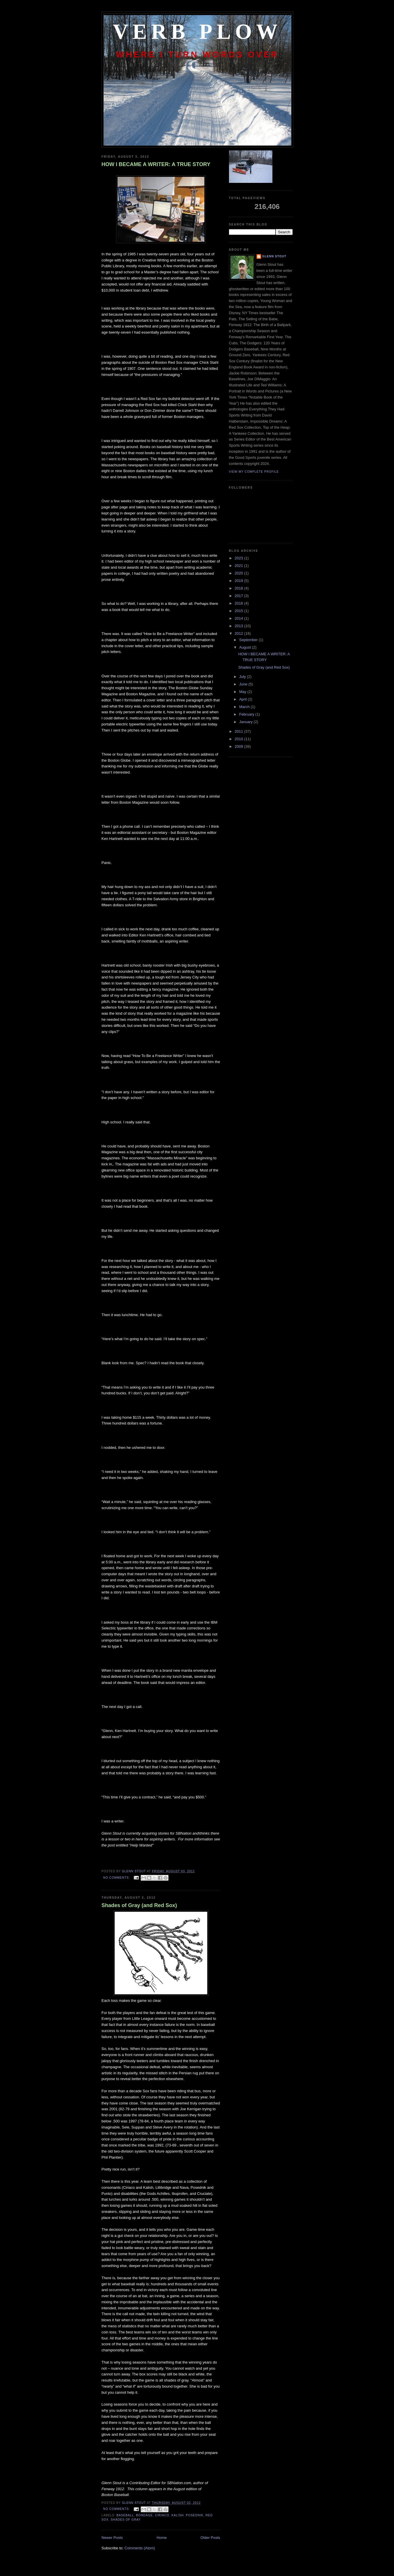 Image resolution: width=394 pixels, height=2576 pixels. Describe the element at coordinates (117, 1877) in the screenshot. I see `No comments:` at that location.